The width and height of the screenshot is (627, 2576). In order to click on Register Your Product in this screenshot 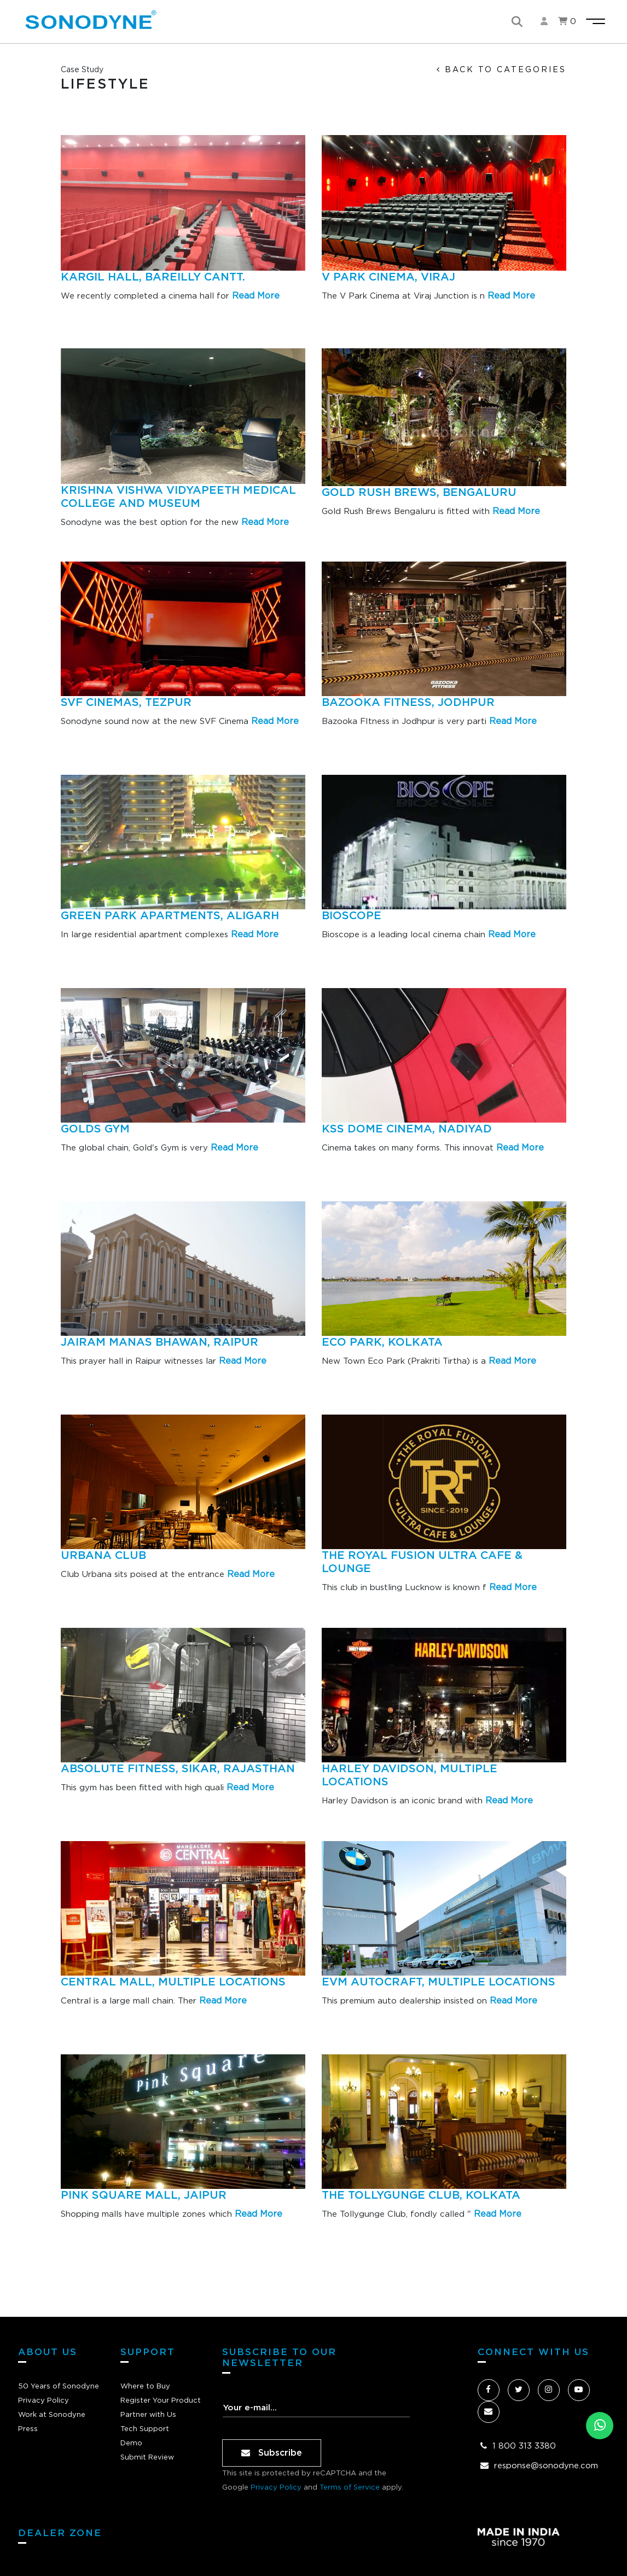, I will do `click(160, 2400)`.